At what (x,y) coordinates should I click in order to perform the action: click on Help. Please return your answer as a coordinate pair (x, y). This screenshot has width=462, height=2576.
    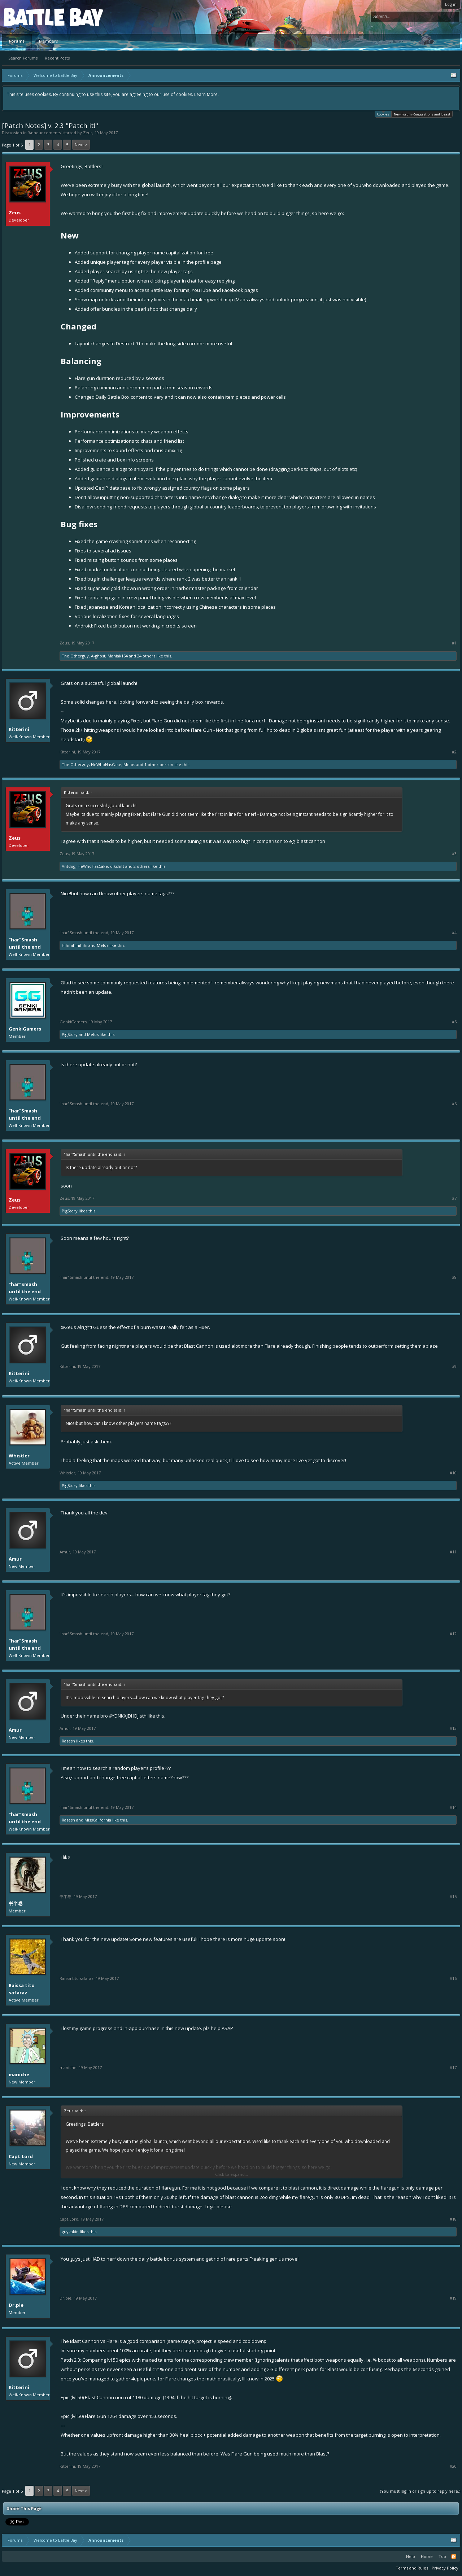
    Looking at the image, I should click on (410, 2556).